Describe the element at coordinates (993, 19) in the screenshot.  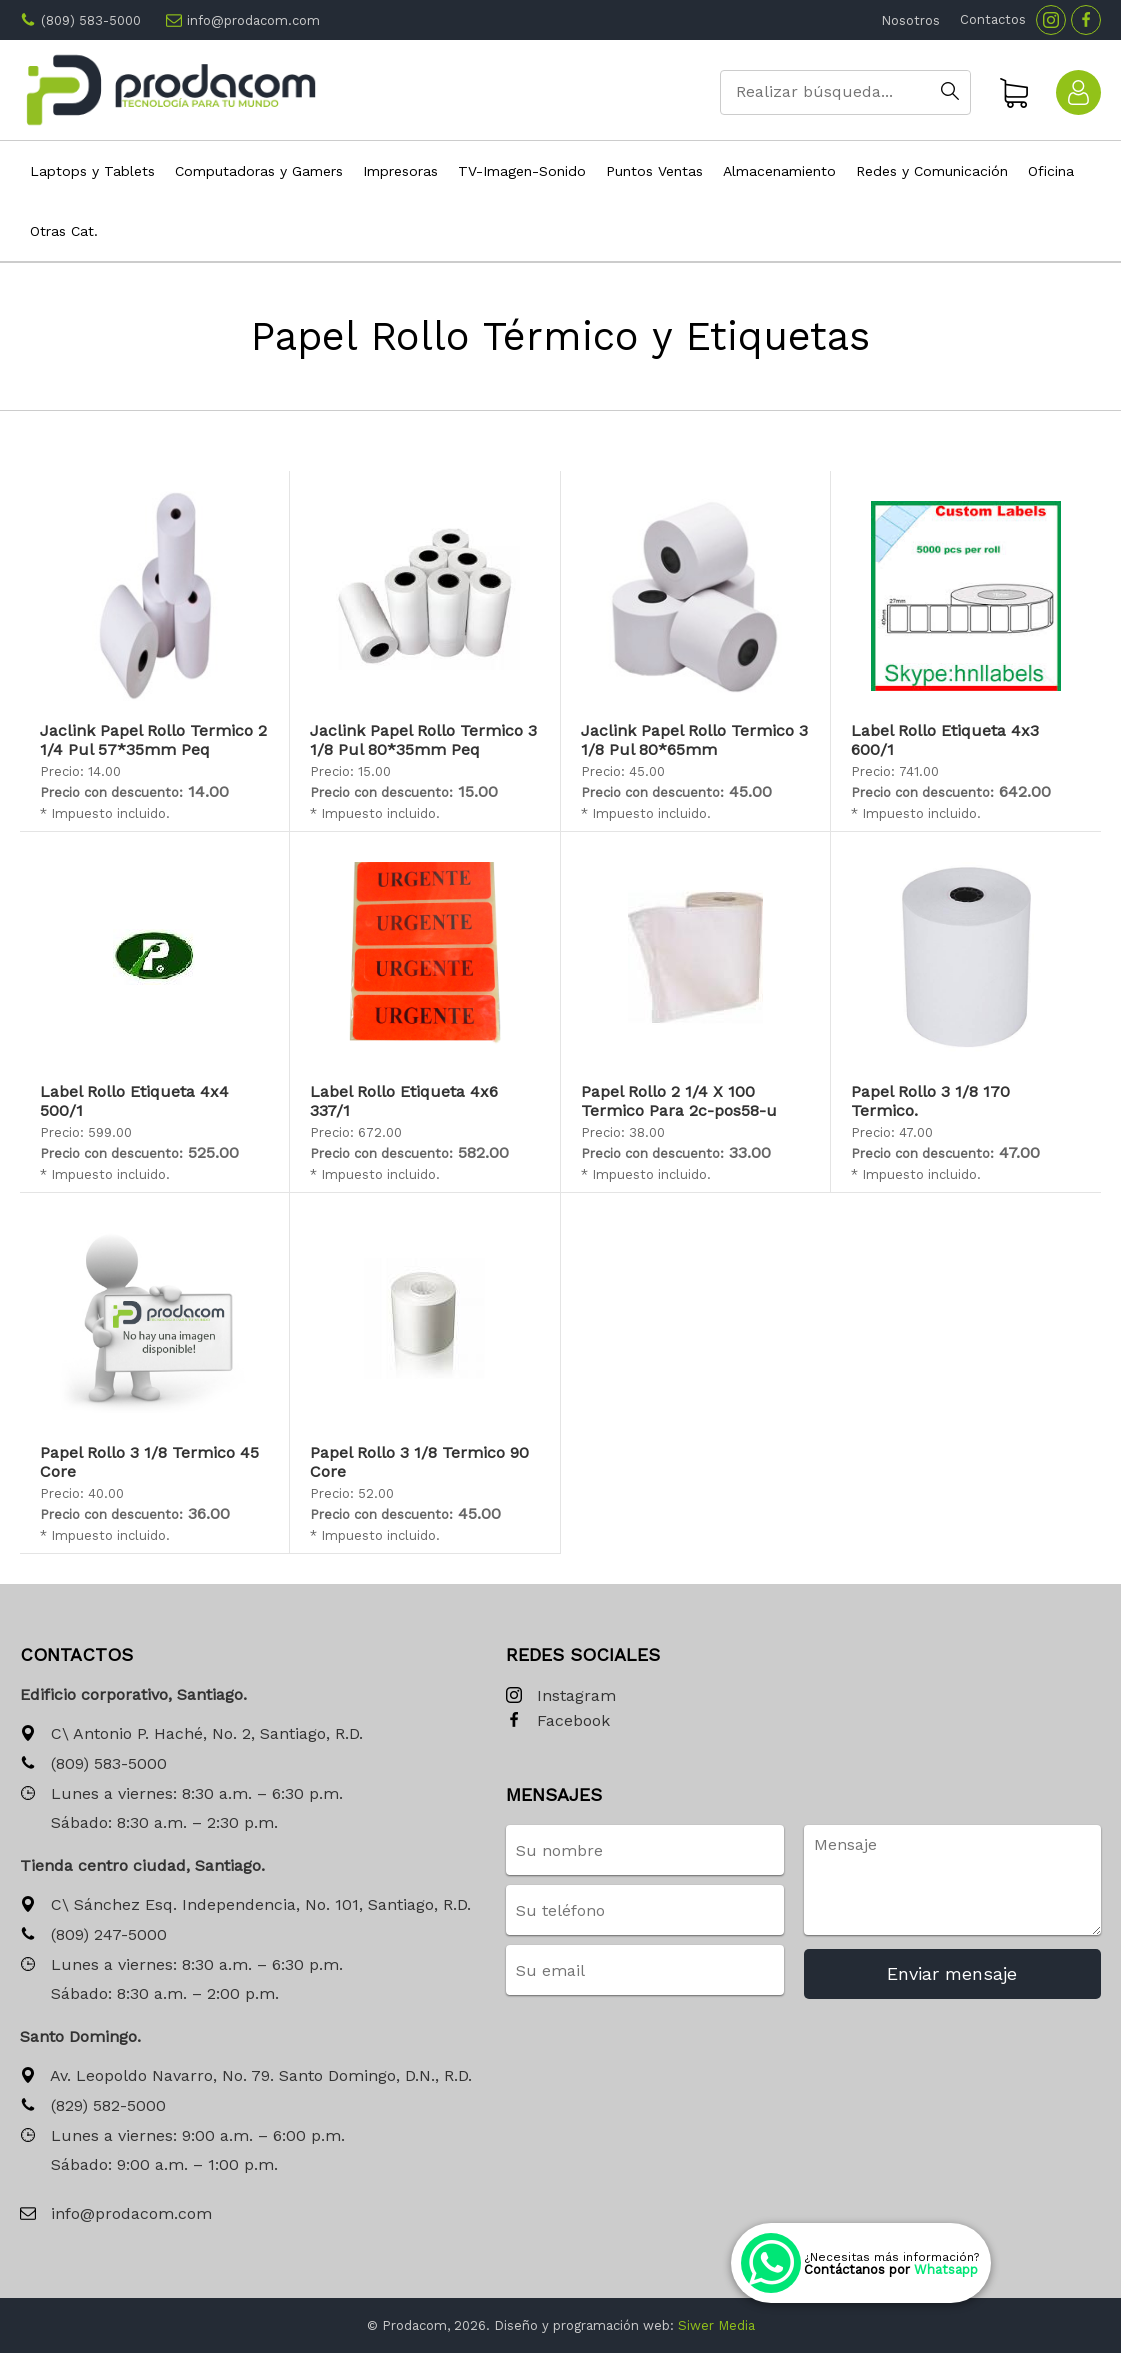
I see `Contactos` at that location.